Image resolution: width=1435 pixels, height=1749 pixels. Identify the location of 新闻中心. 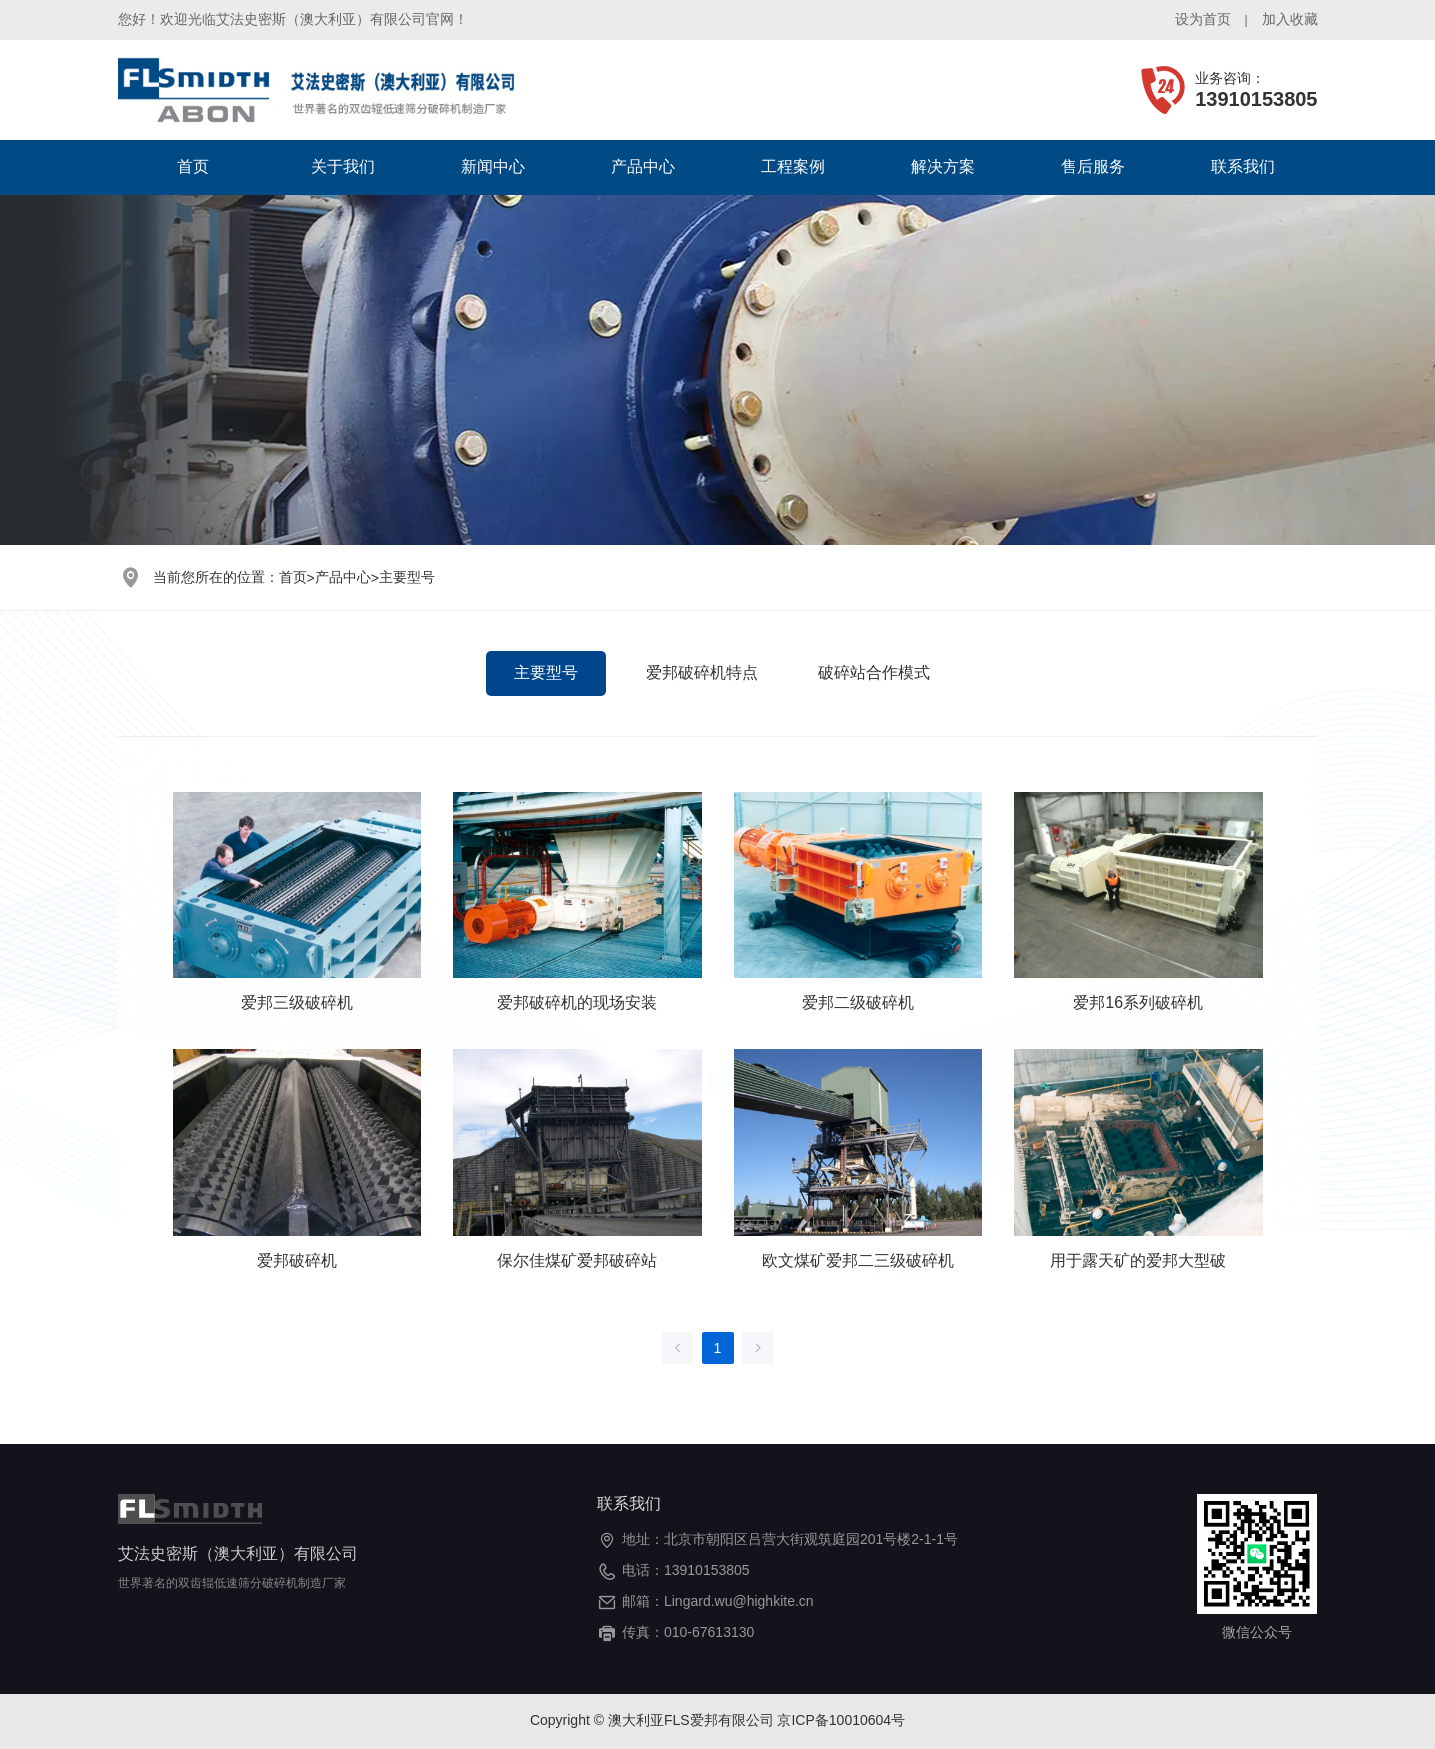
(493, 166).